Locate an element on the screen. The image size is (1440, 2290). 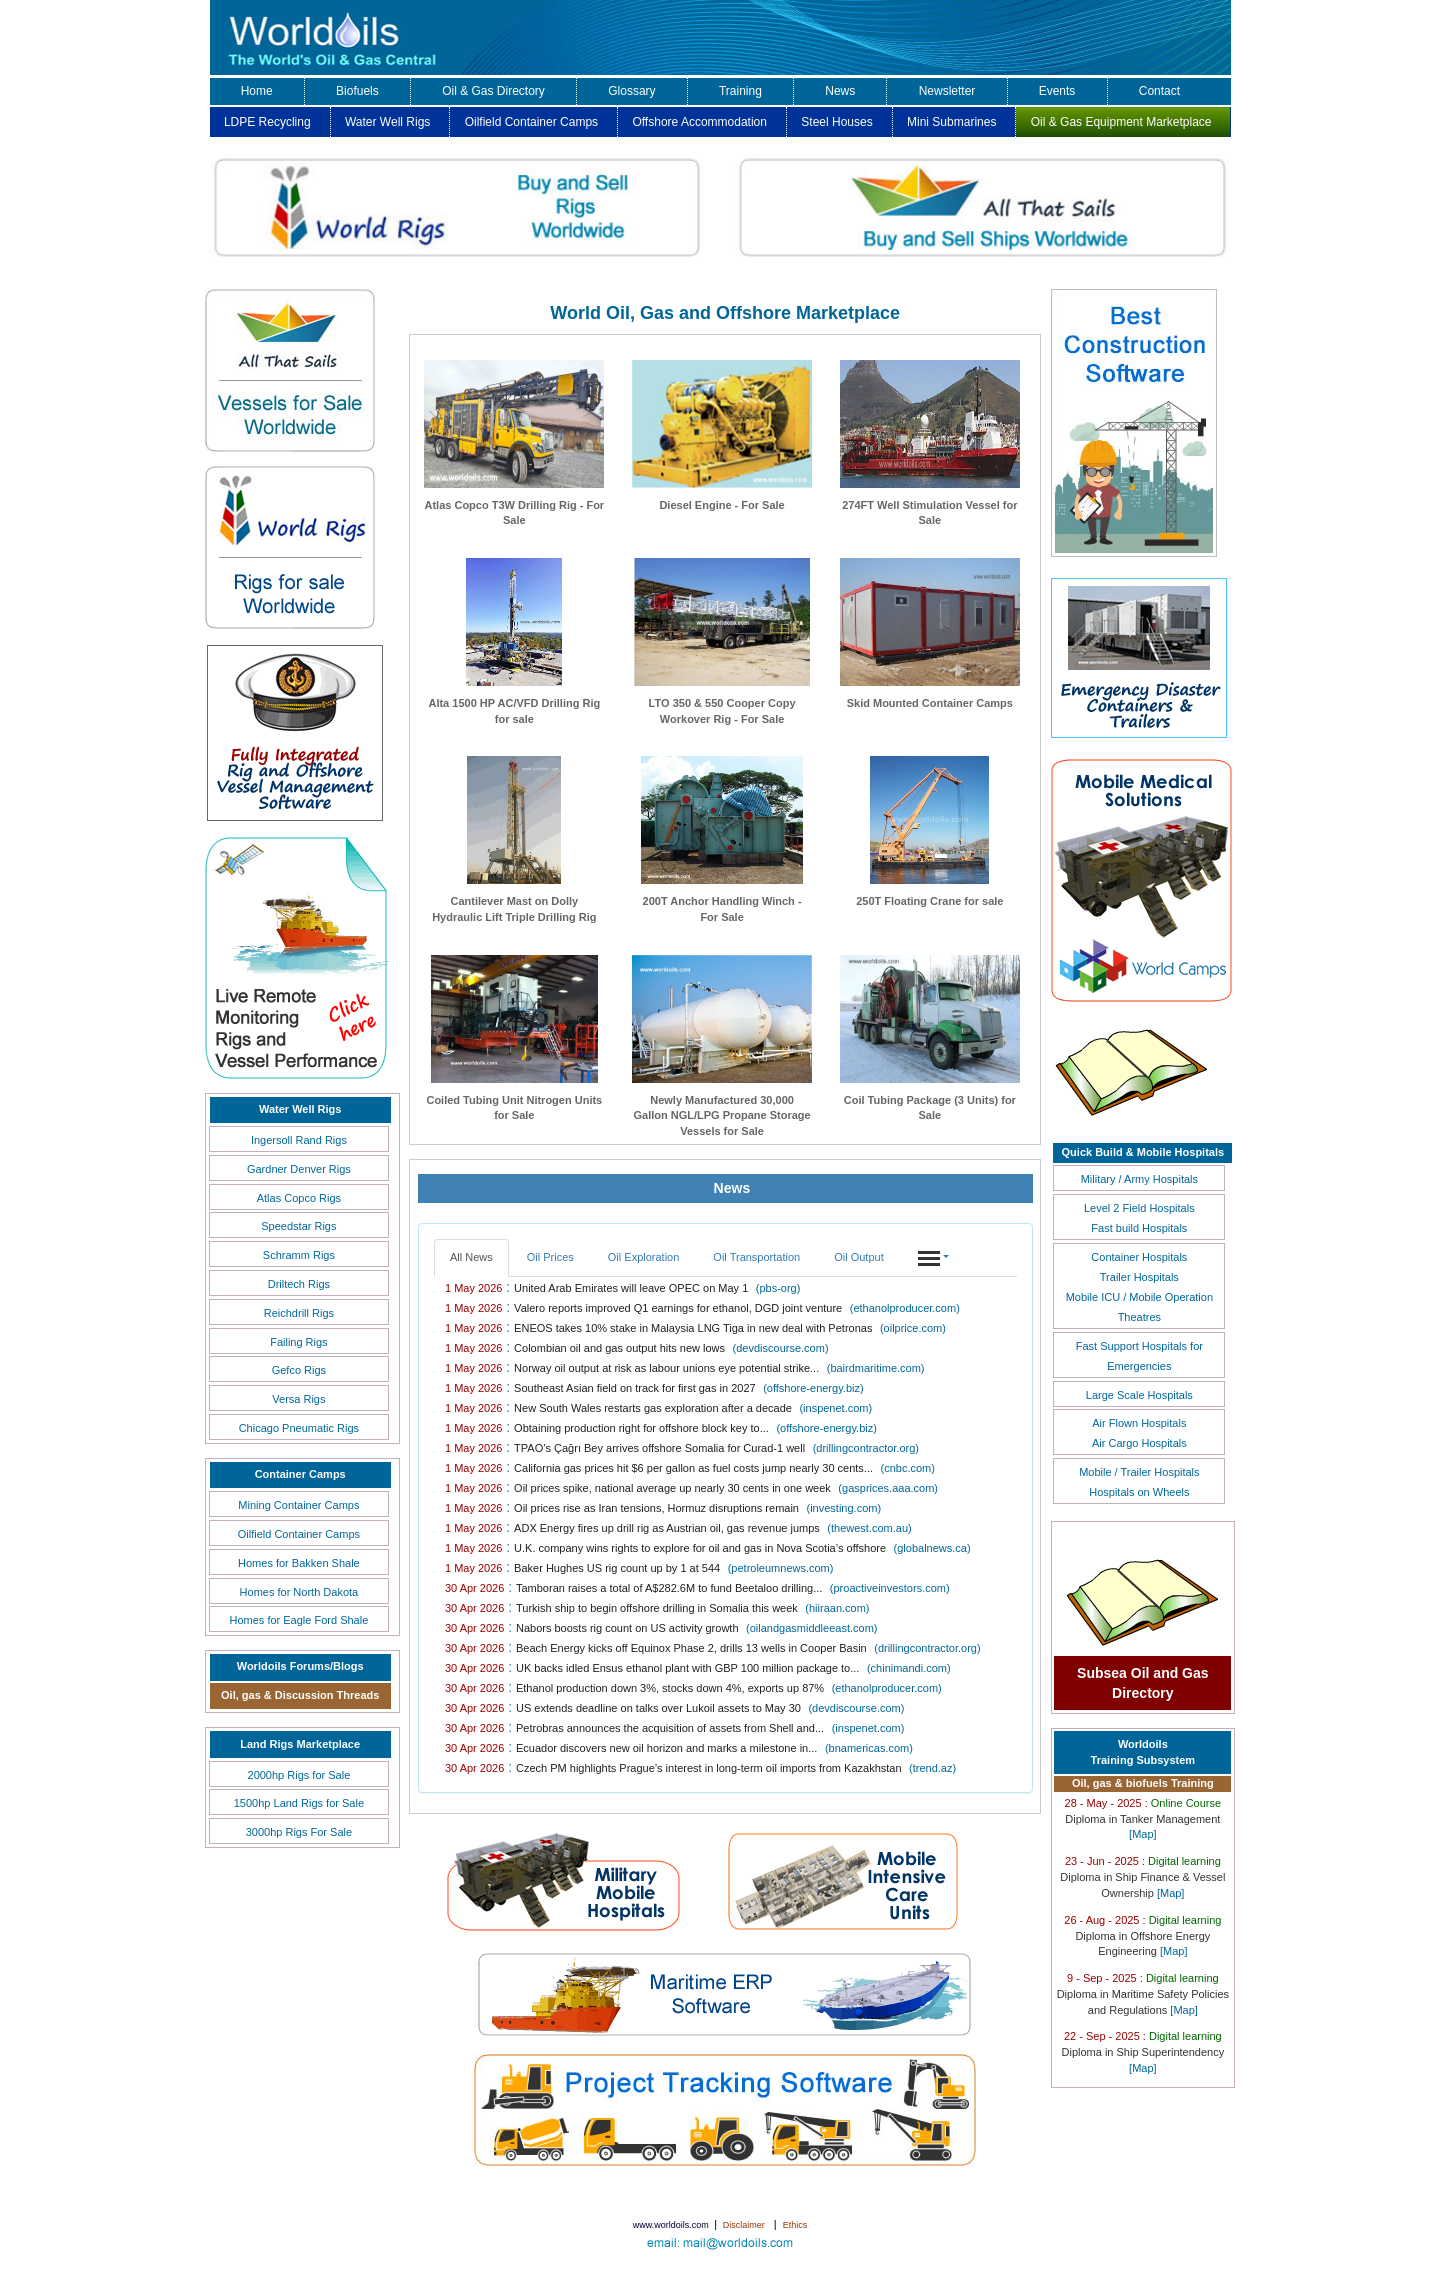
Speedstar Rigs is located at coordinates (298, 1226).